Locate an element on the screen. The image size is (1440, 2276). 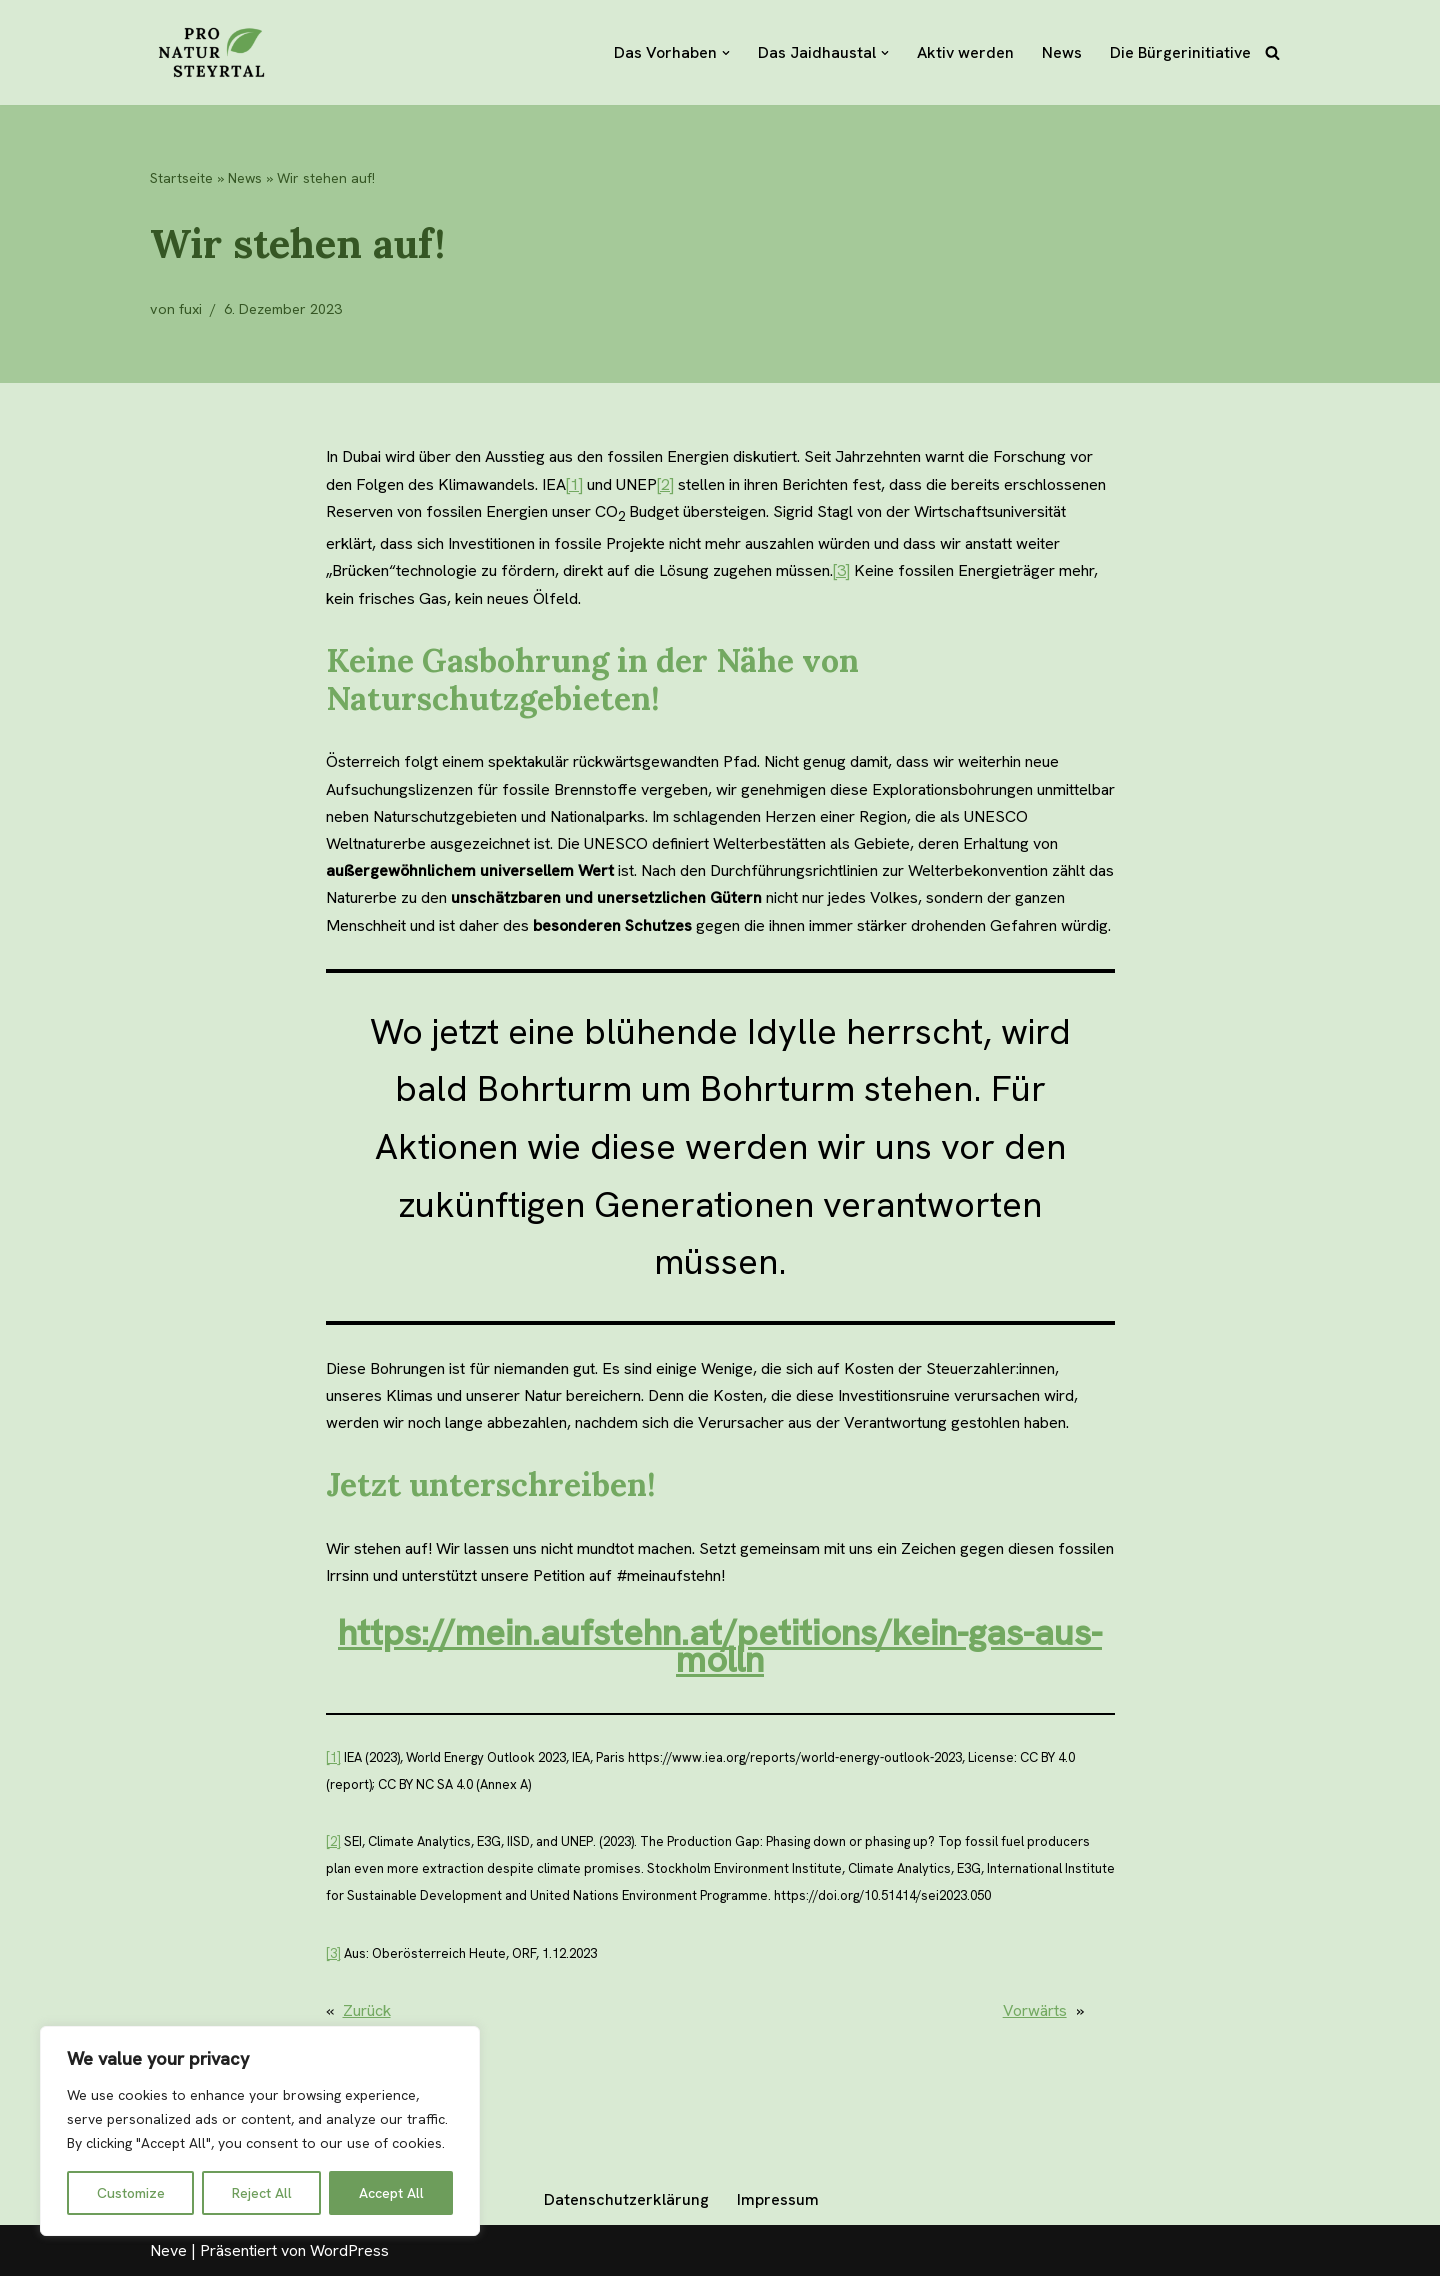
Customize is located at coordinates (131, 2193).